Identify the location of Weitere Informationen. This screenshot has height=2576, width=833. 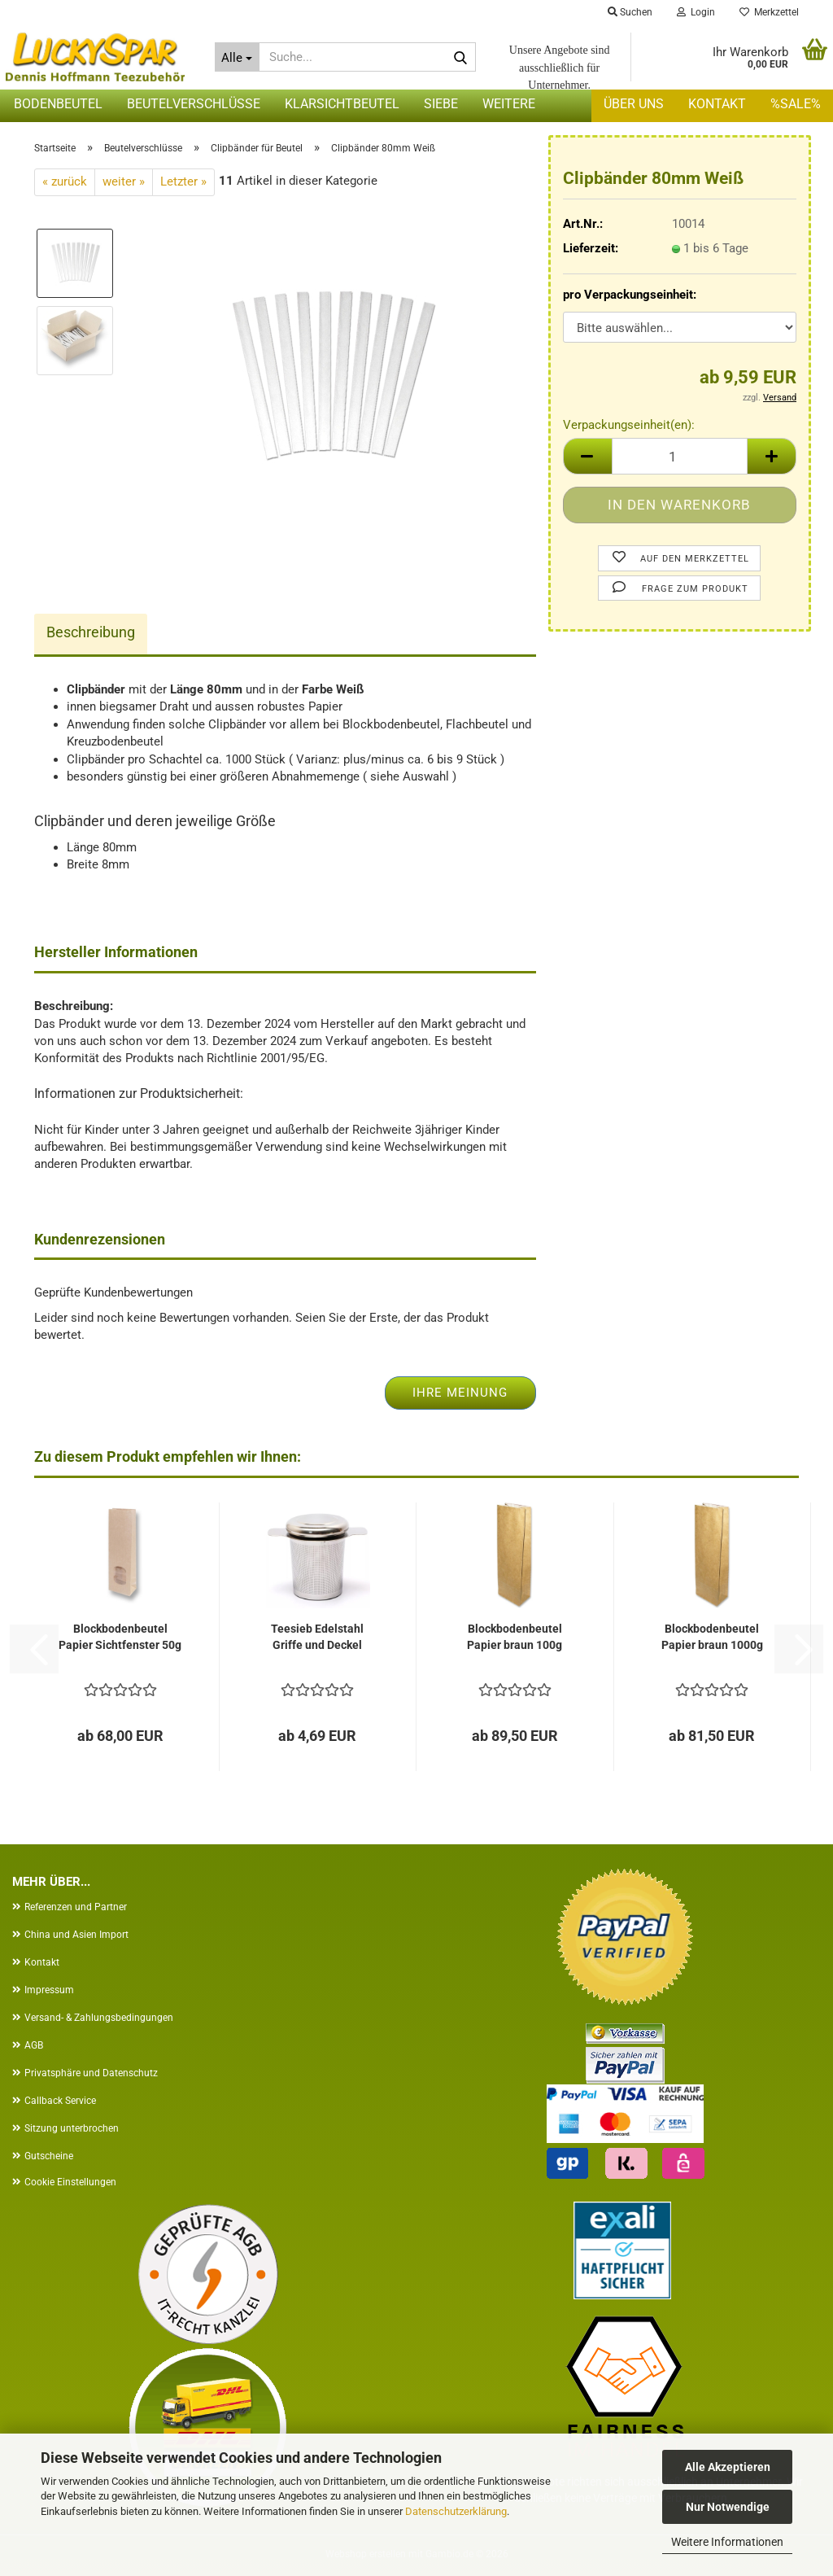
(727, 2541).